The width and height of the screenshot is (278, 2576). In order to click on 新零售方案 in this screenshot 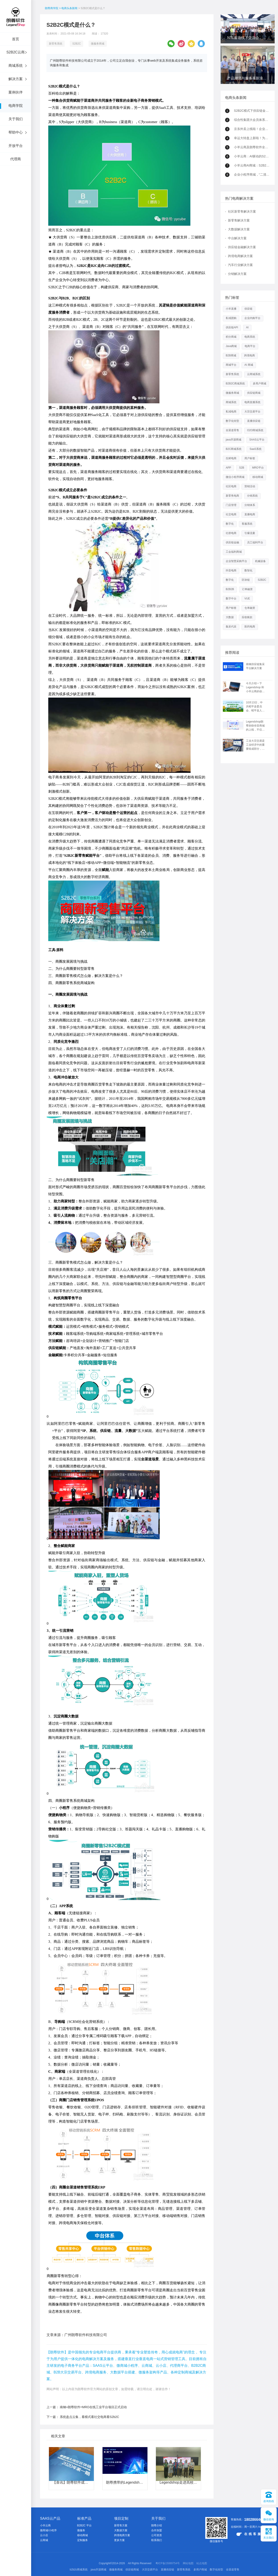, I will do `click(120, 2525)`.